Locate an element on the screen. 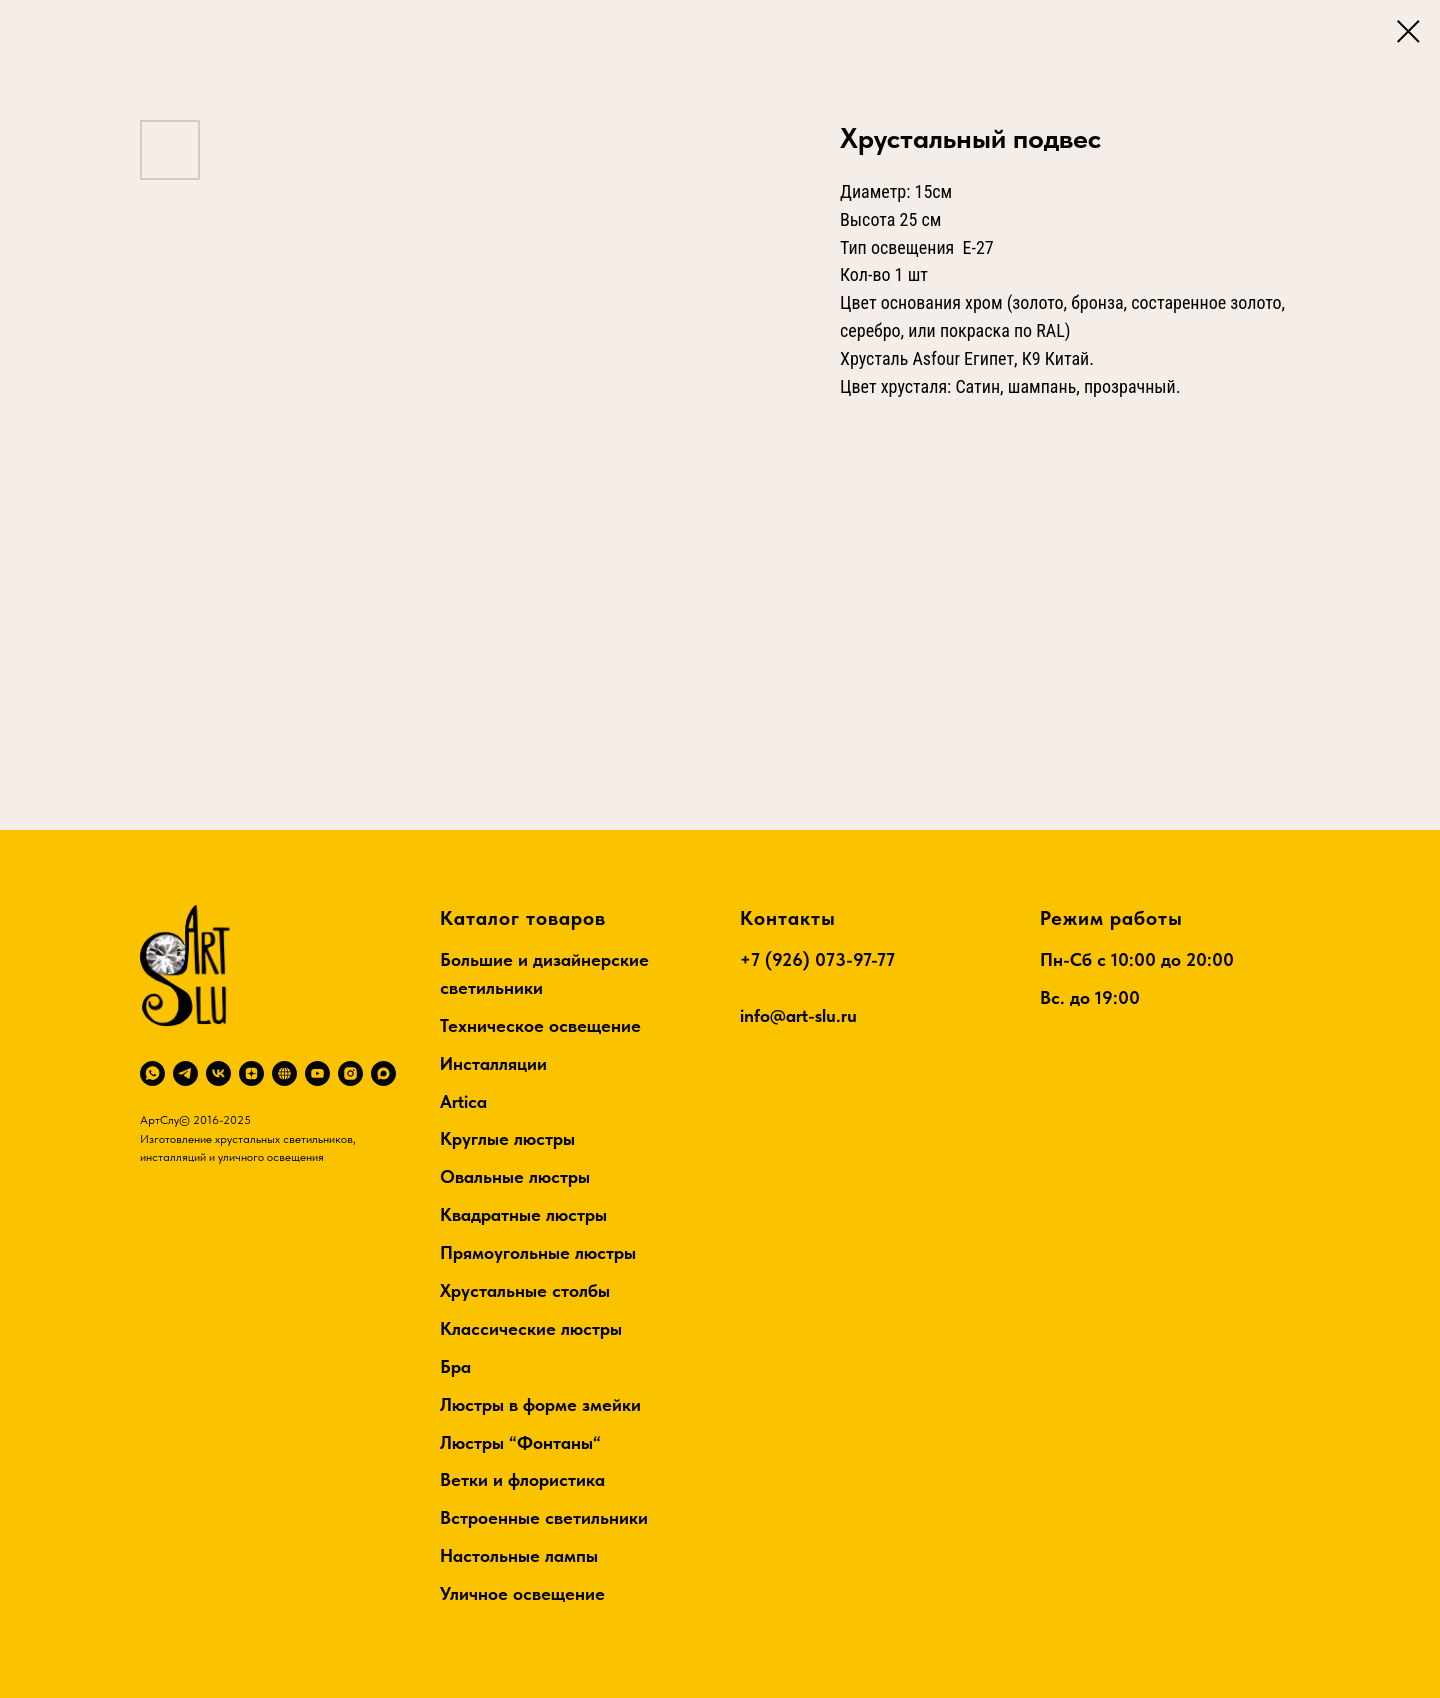 The width and height of the screenshot is (1440, 1698). Овальные люстры is located at coordinates (515, 1176).